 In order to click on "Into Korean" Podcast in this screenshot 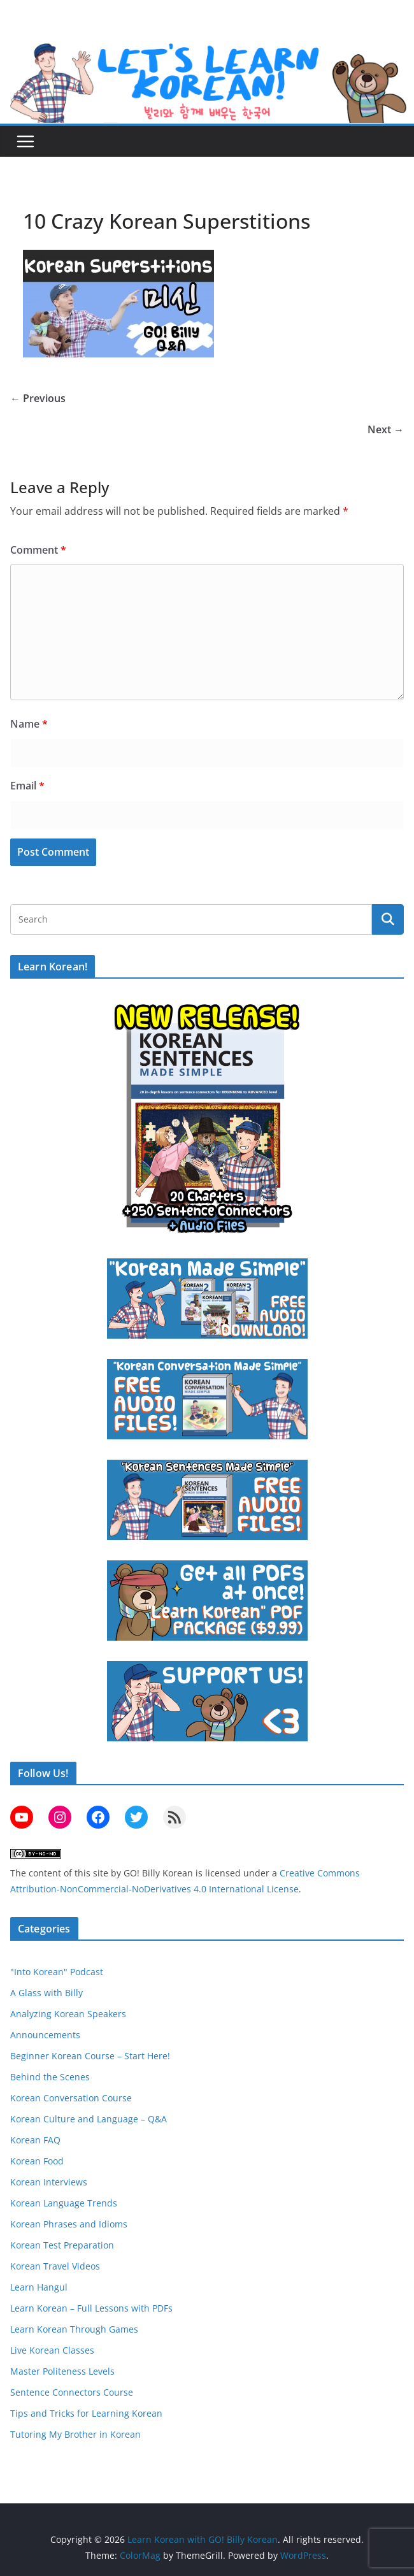, I will do `click(56, 1972)`.